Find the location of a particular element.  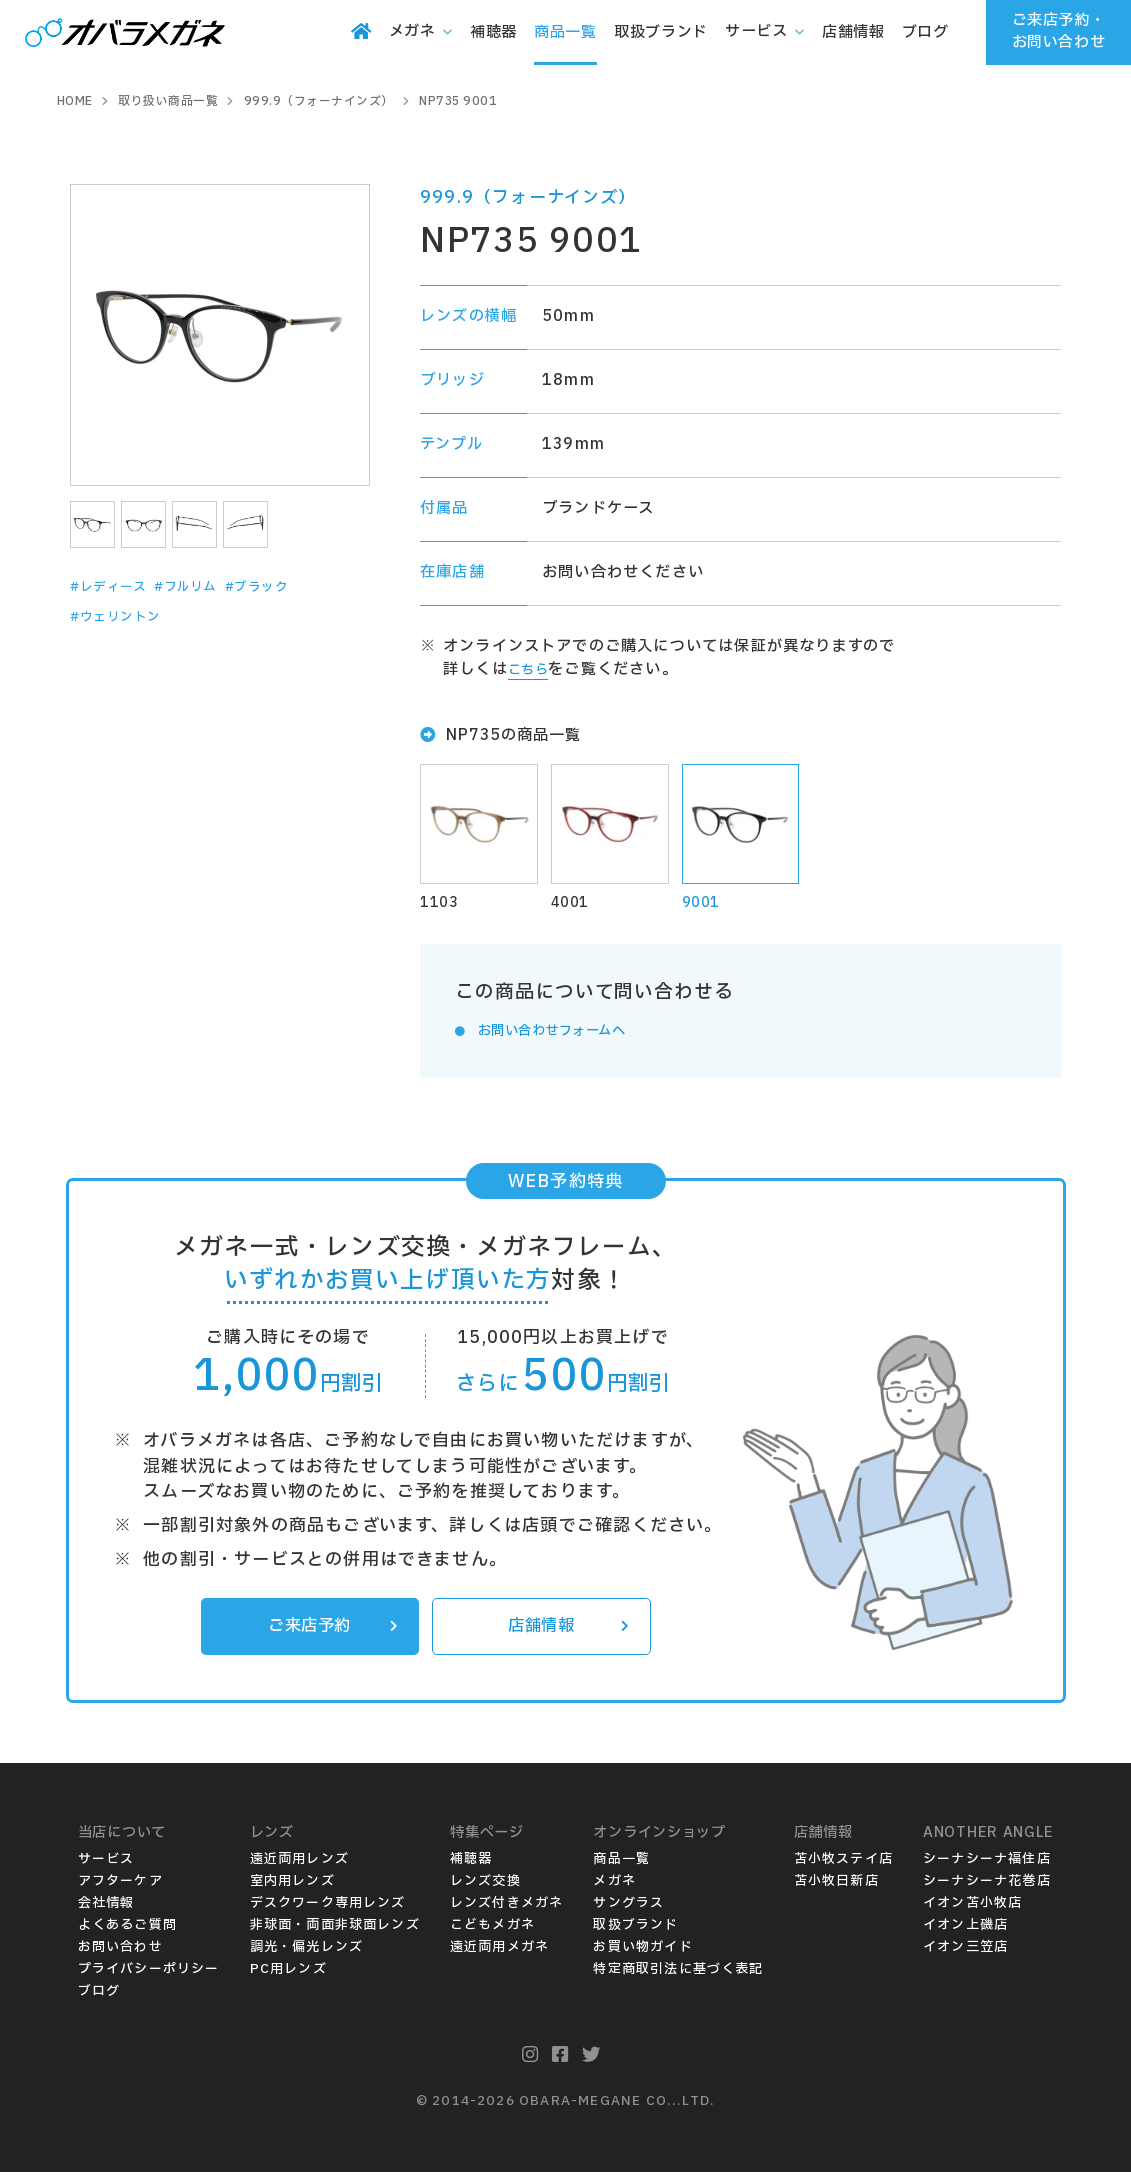

店舗情報 is located at coordinates (565, 1631).